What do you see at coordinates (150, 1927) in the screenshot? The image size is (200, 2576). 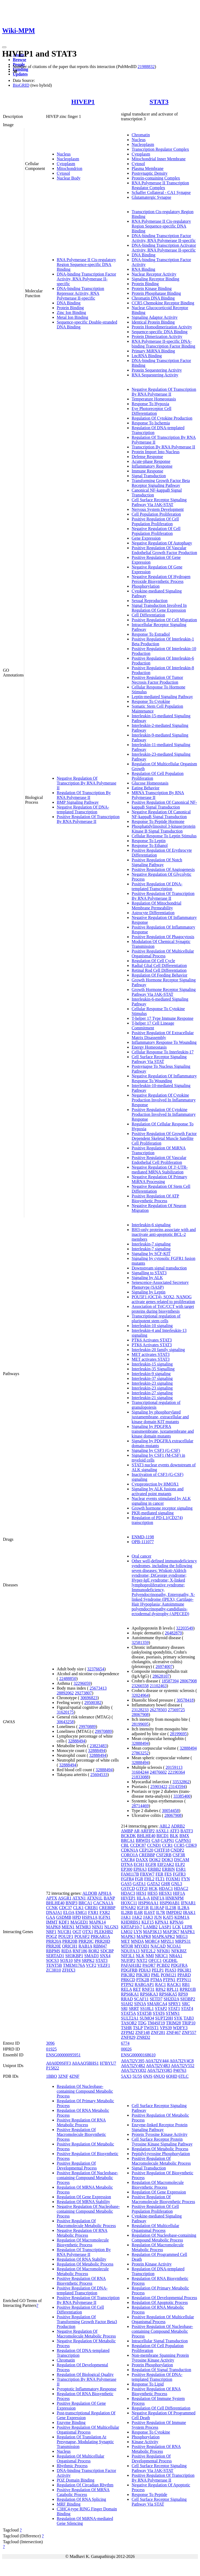 I see `LAMB2` at bounding box center [150, 1927].